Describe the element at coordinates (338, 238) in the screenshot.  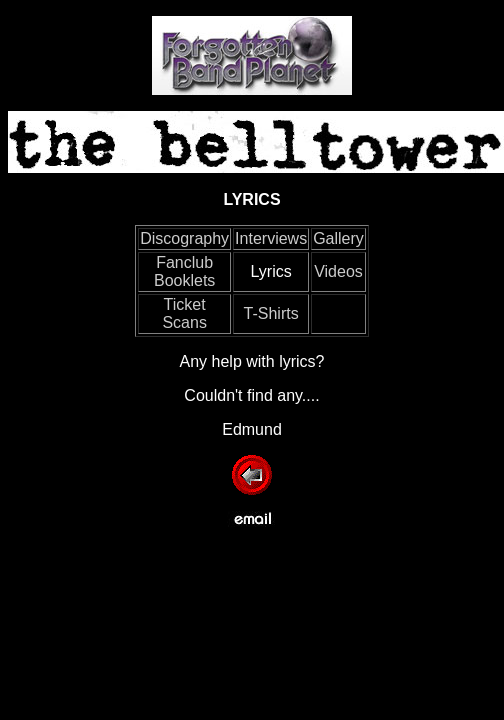
I see `Gallery` at that location.